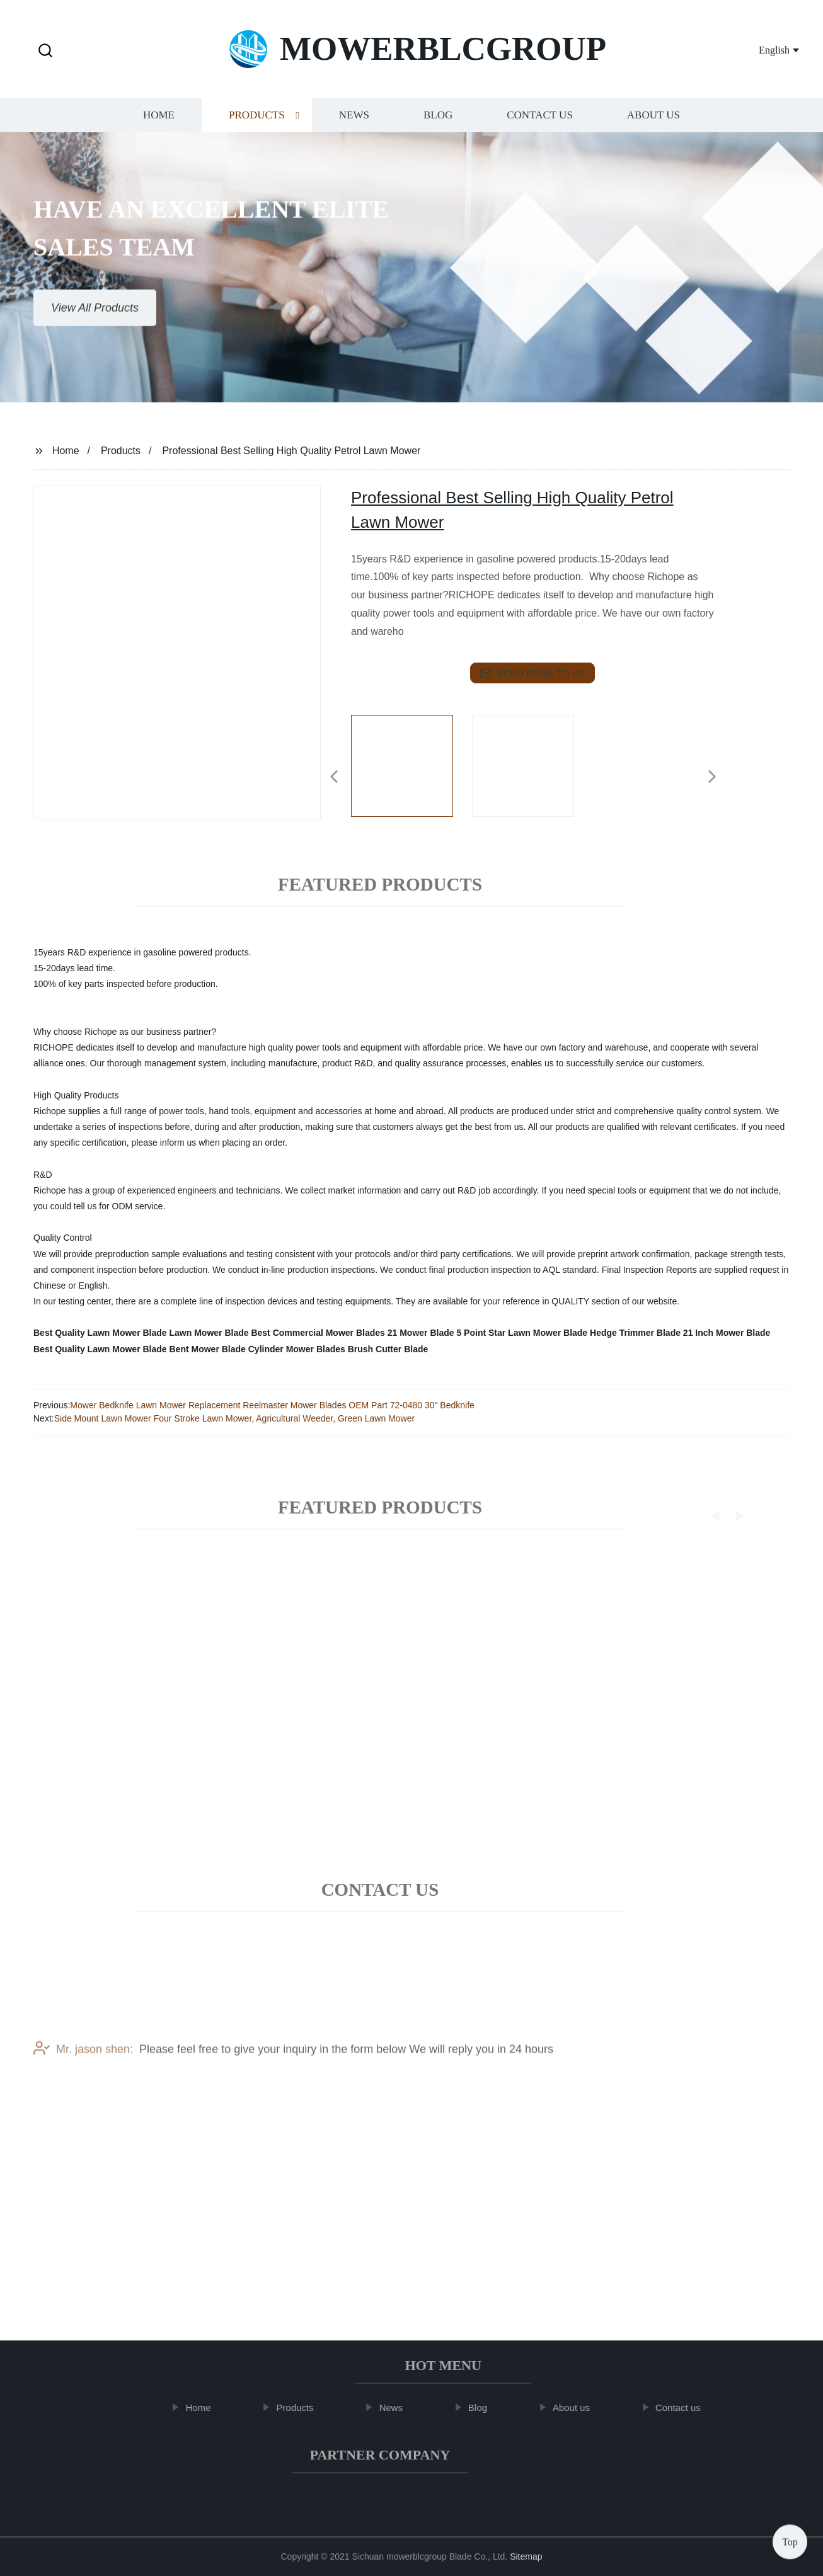 The width and height of the screenshot is (823, 2576). What do you see at coordinates (208, 1349) in the screenshot?
I see `Bent Mower Blade` at bounding box center [208, 1349].